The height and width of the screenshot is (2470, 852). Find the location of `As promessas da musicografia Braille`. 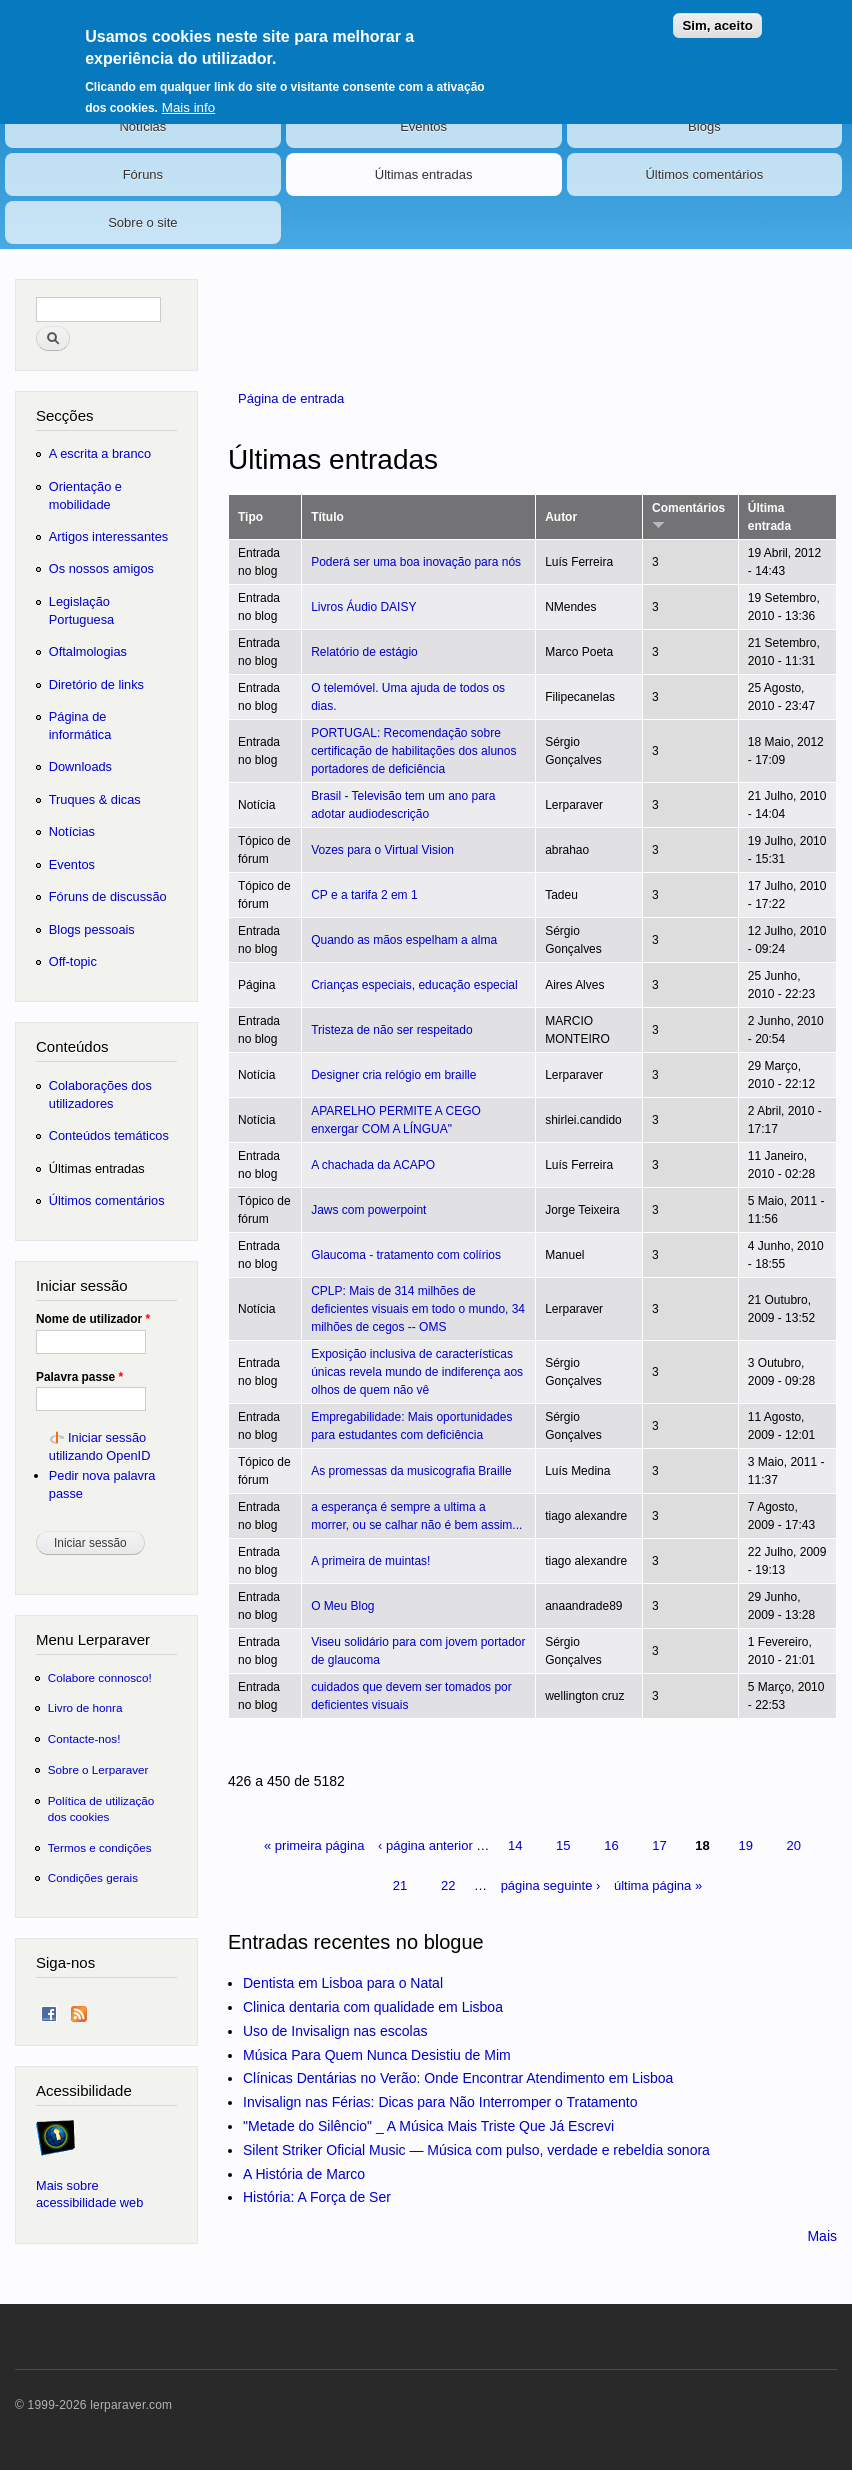

As promessas da musicografia Braille is located at coordinates (411, 1471).